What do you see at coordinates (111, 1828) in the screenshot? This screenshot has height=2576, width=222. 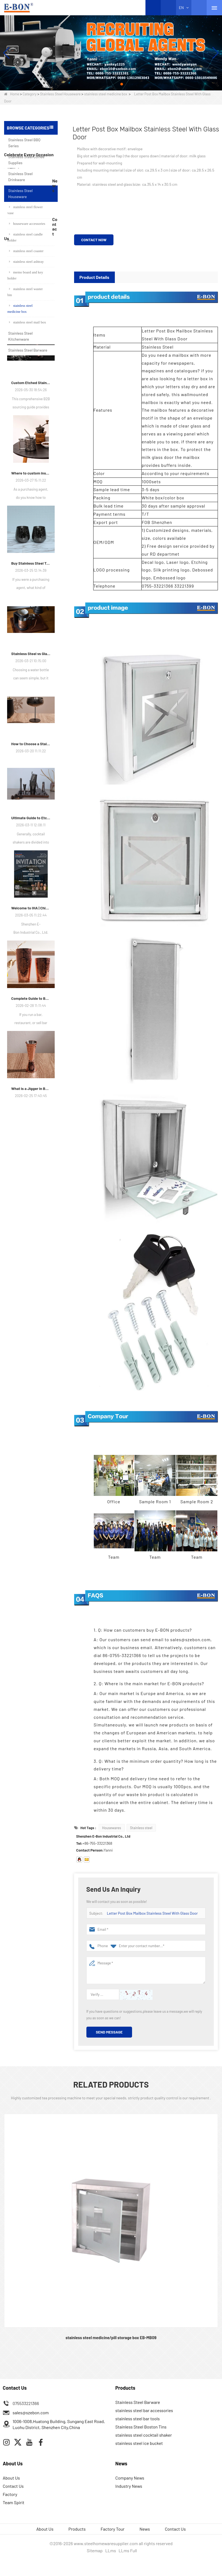 I see `Housewares` at bounding box center [111, 1828].